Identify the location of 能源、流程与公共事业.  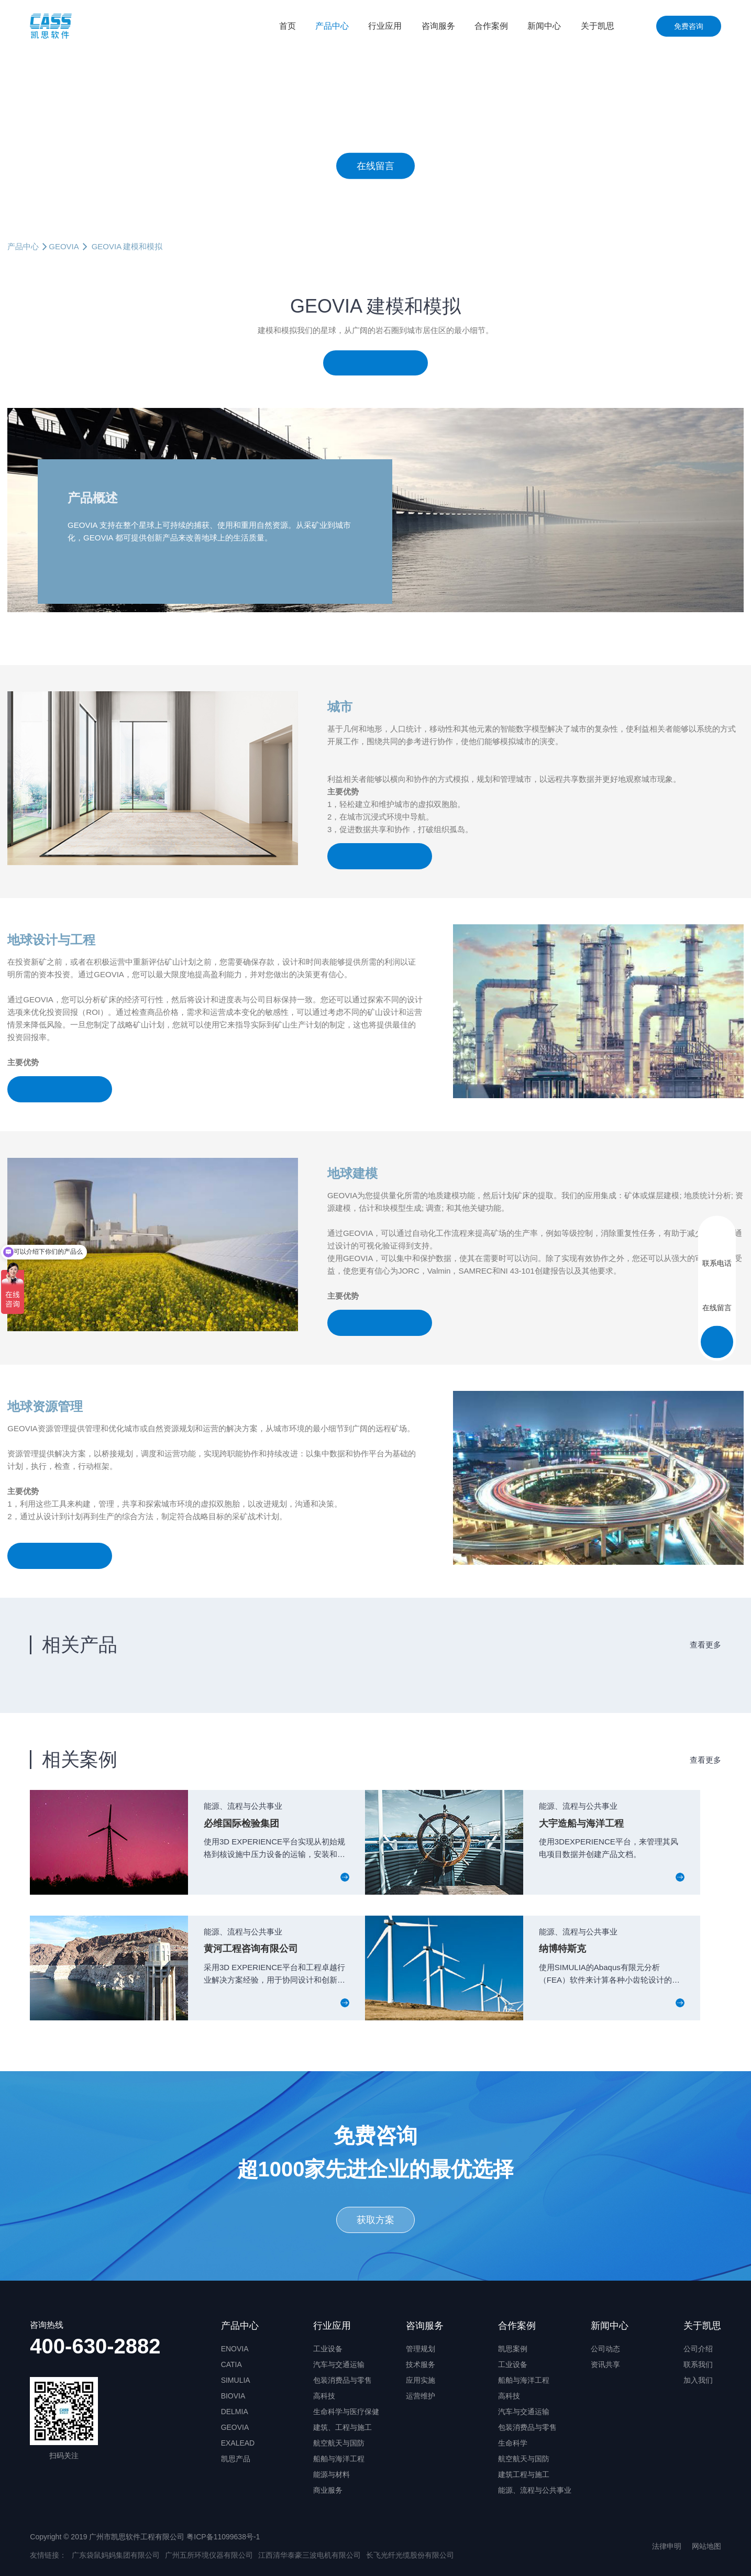
(534, 2490).